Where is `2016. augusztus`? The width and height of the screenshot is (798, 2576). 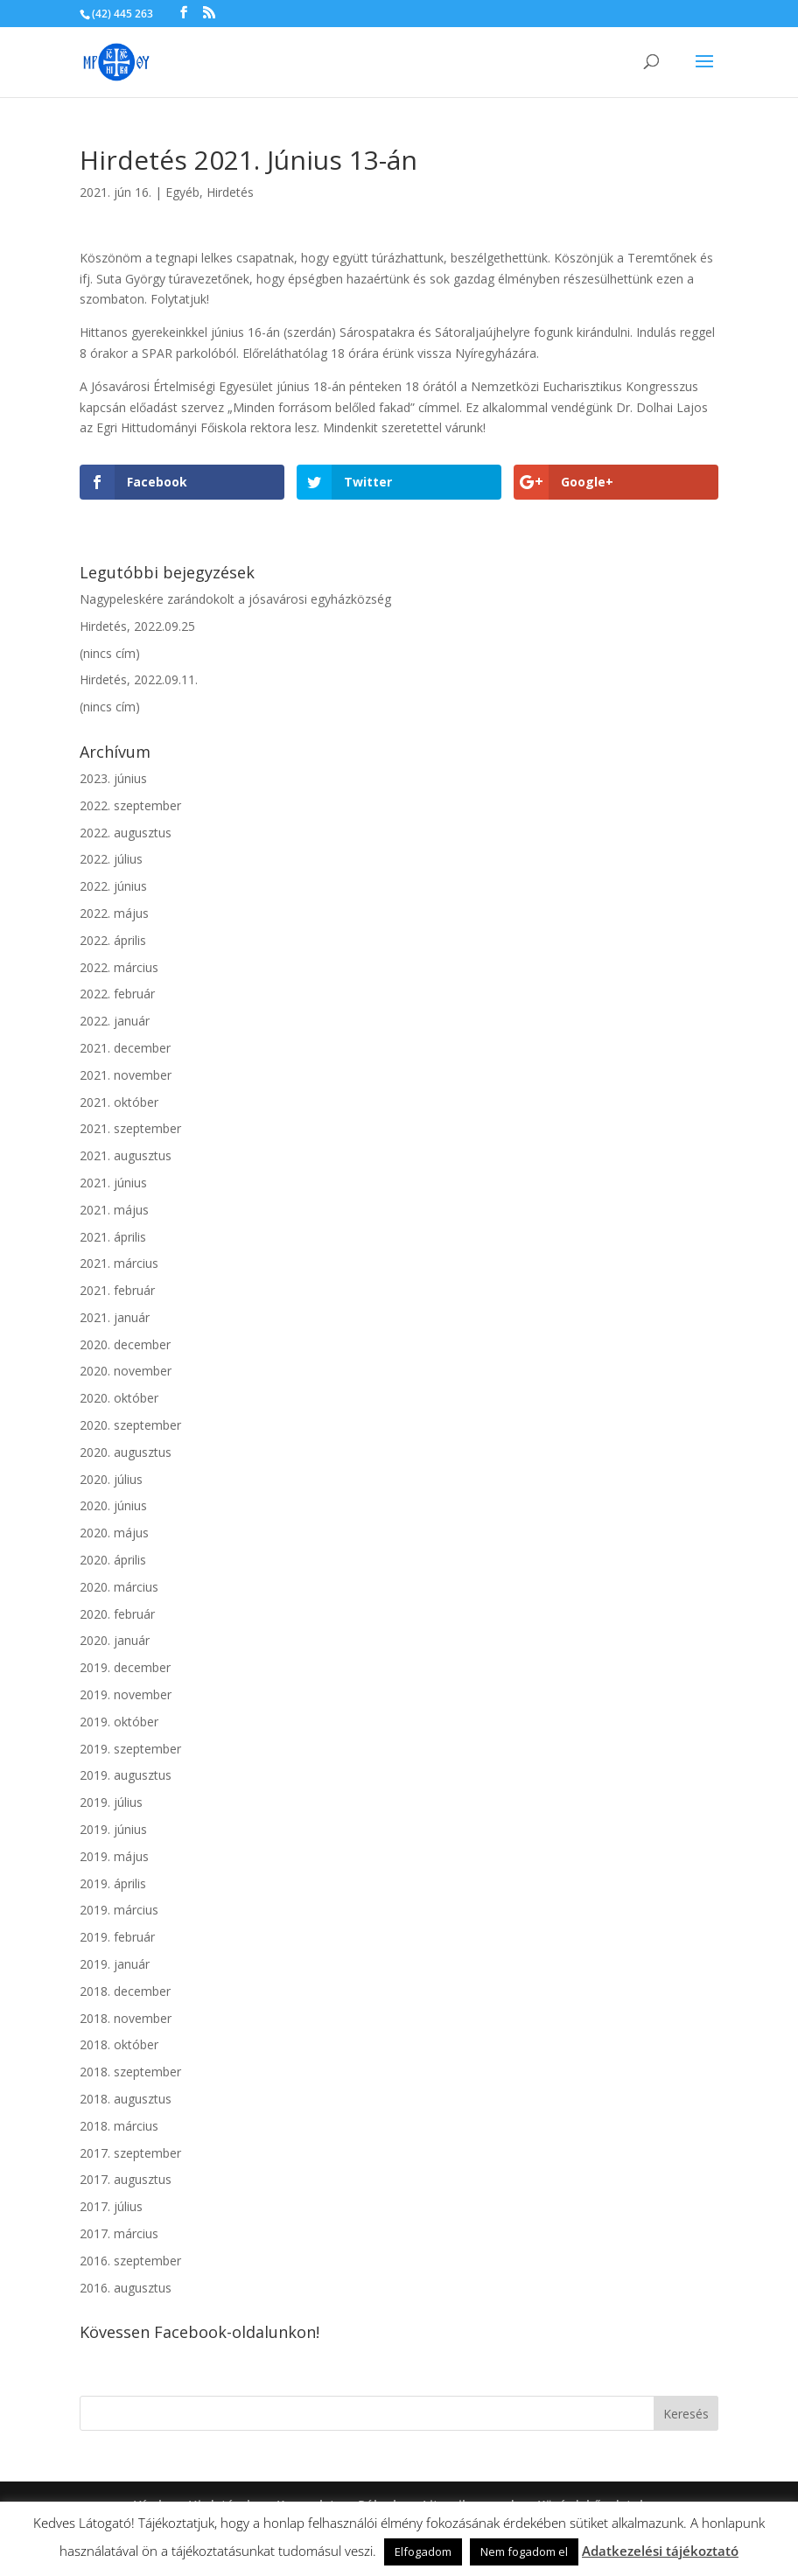
2016. augusztus is located at coordinates (126, 2287).